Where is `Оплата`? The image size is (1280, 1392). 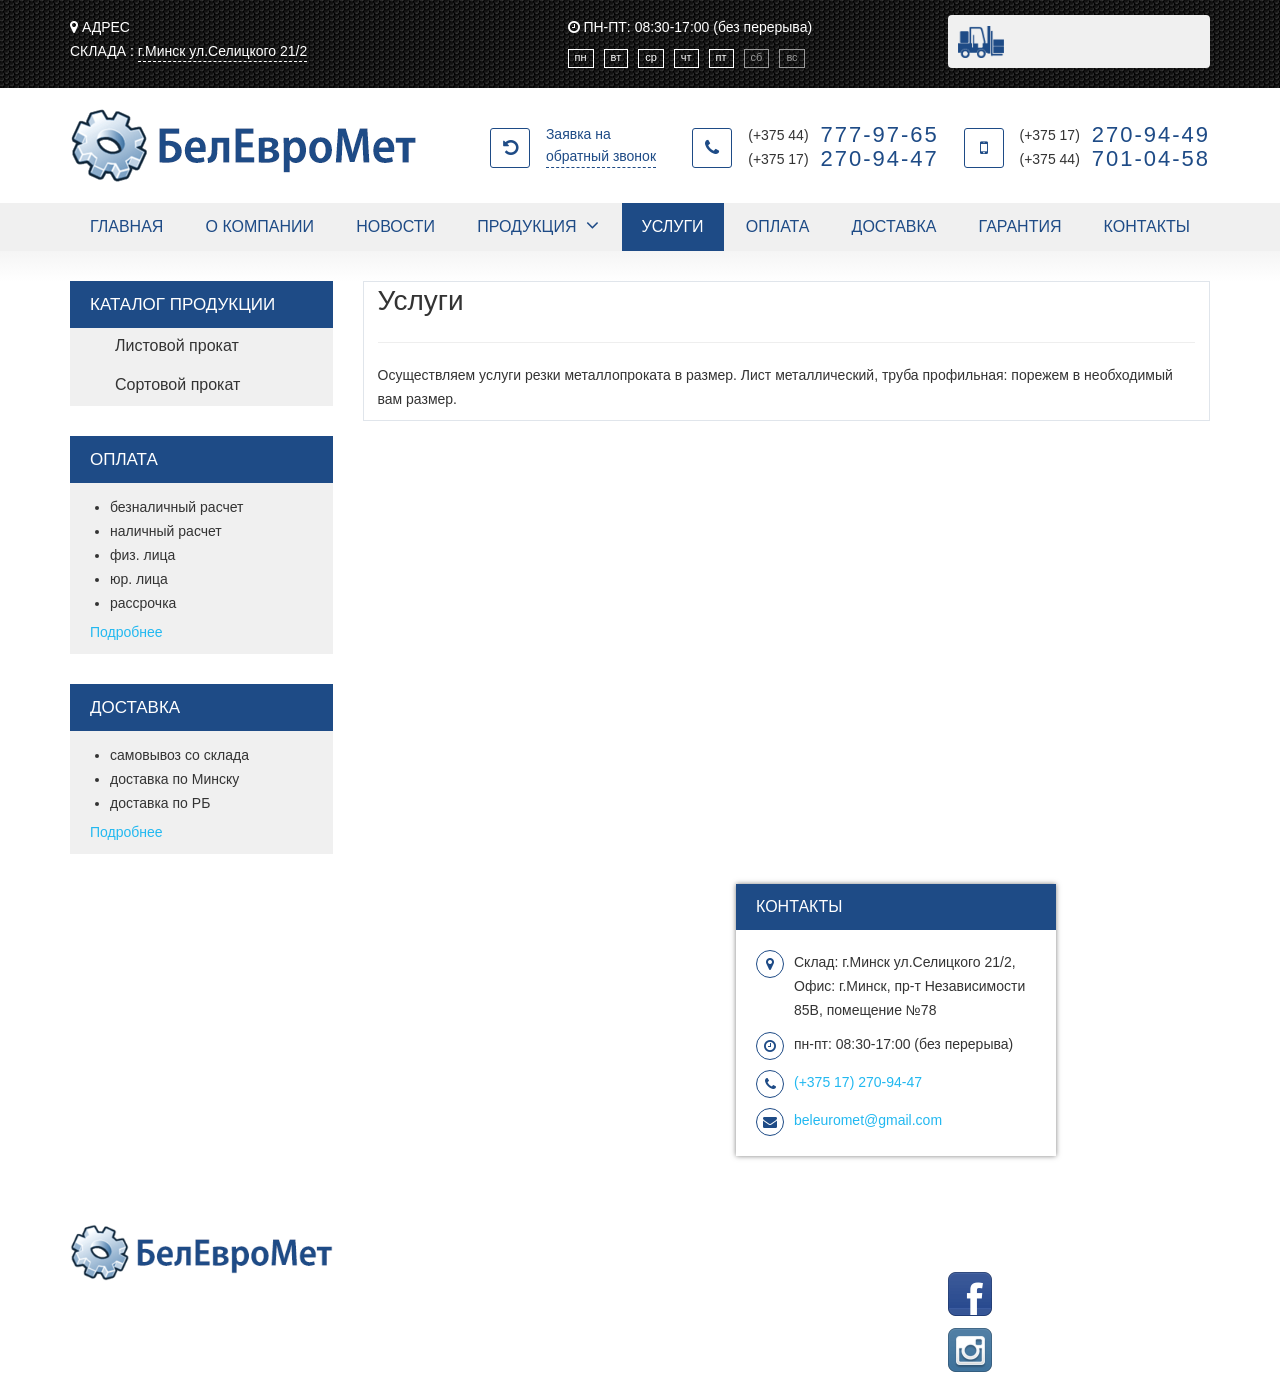 Оплата is located at coordinates (778, 226).